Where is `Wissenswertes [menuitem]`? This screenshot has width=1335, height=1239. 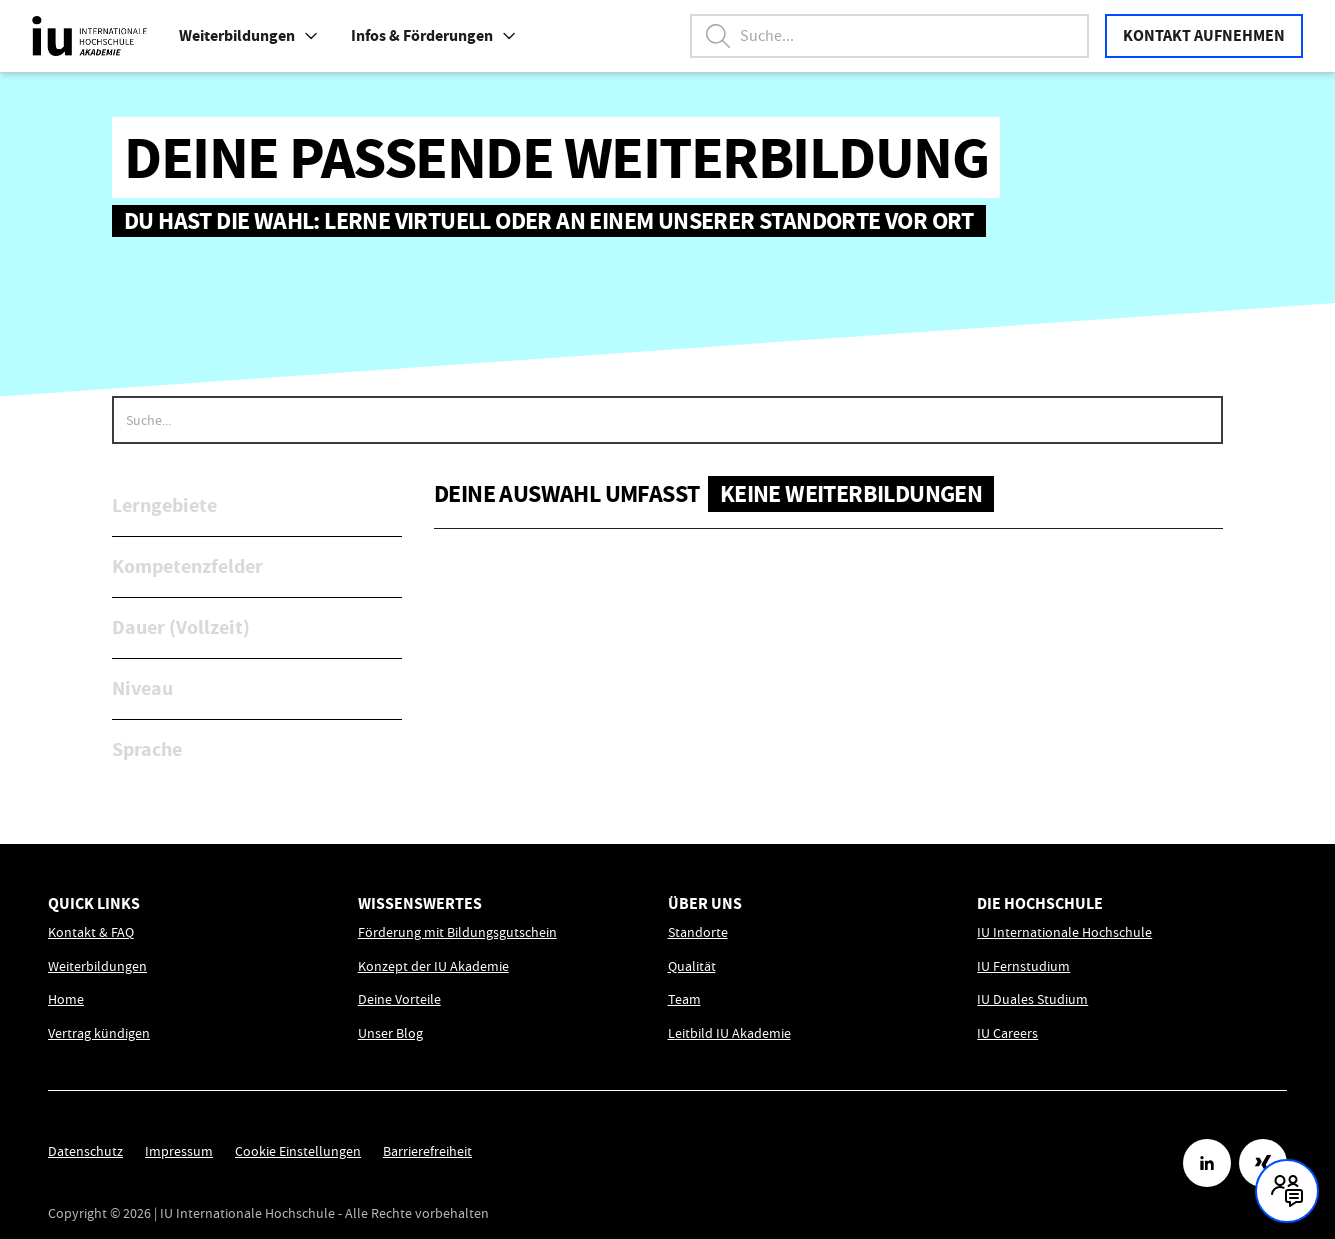
Wissenswertes [menuitem] is located at coordinates (420, 903).